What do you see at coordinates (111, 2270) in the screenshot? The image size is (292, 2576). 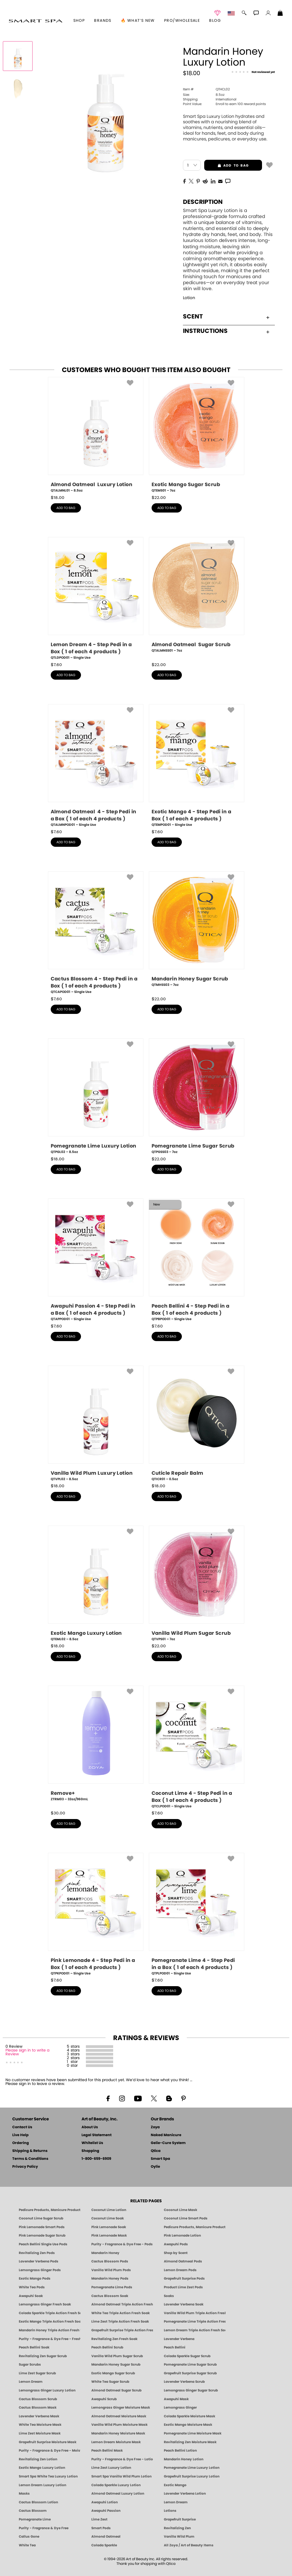 I see `Vanilla Wild Plum Pods [PEDICURE SYSTEM: Single Use Pods | Vanilla Wild Plum | Smart Spa]` at bounding box center [111, 2270].